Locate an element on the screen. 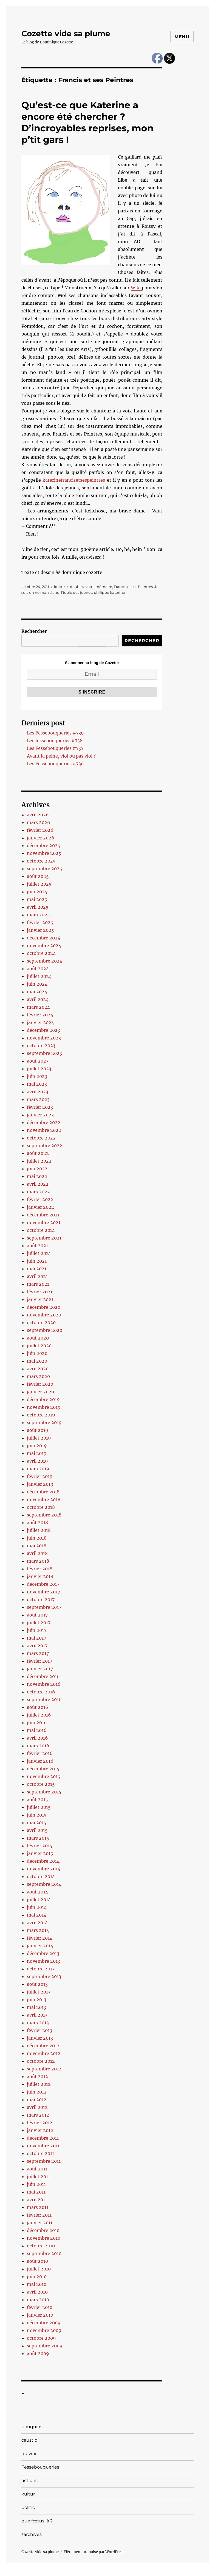  avril 2013 is located at coordinates (37, 2015).